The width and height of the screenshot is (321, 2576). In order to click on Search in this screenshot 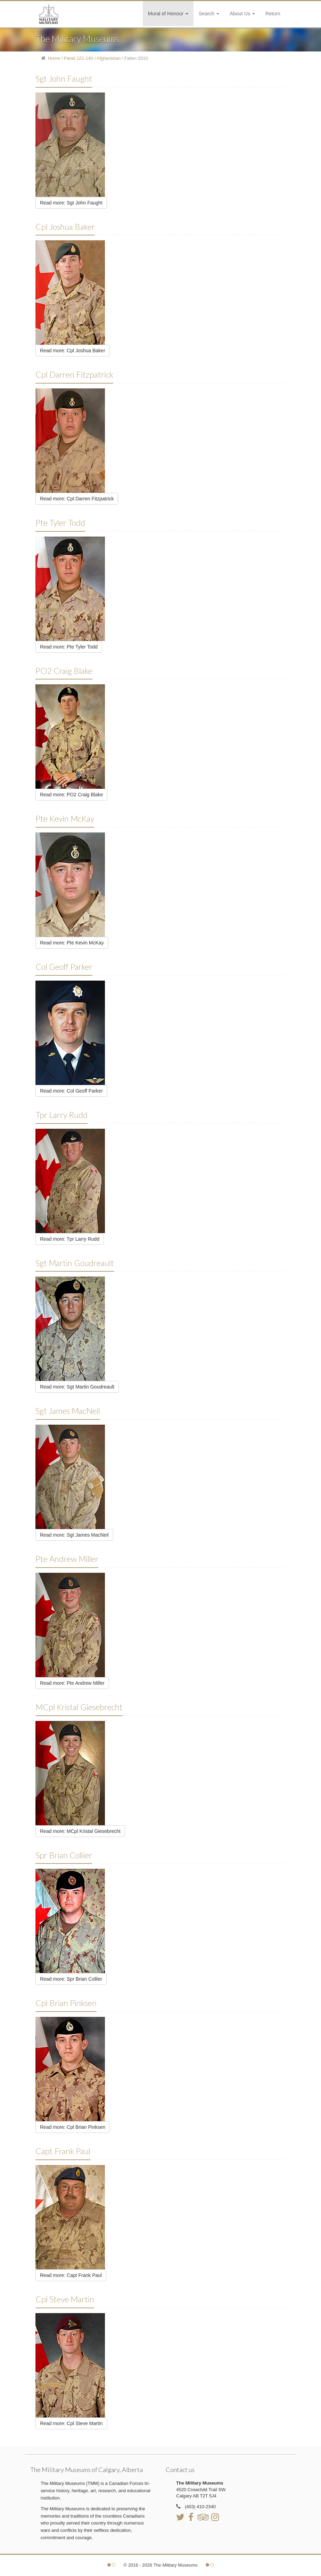, I will do `click(209, 13)`.